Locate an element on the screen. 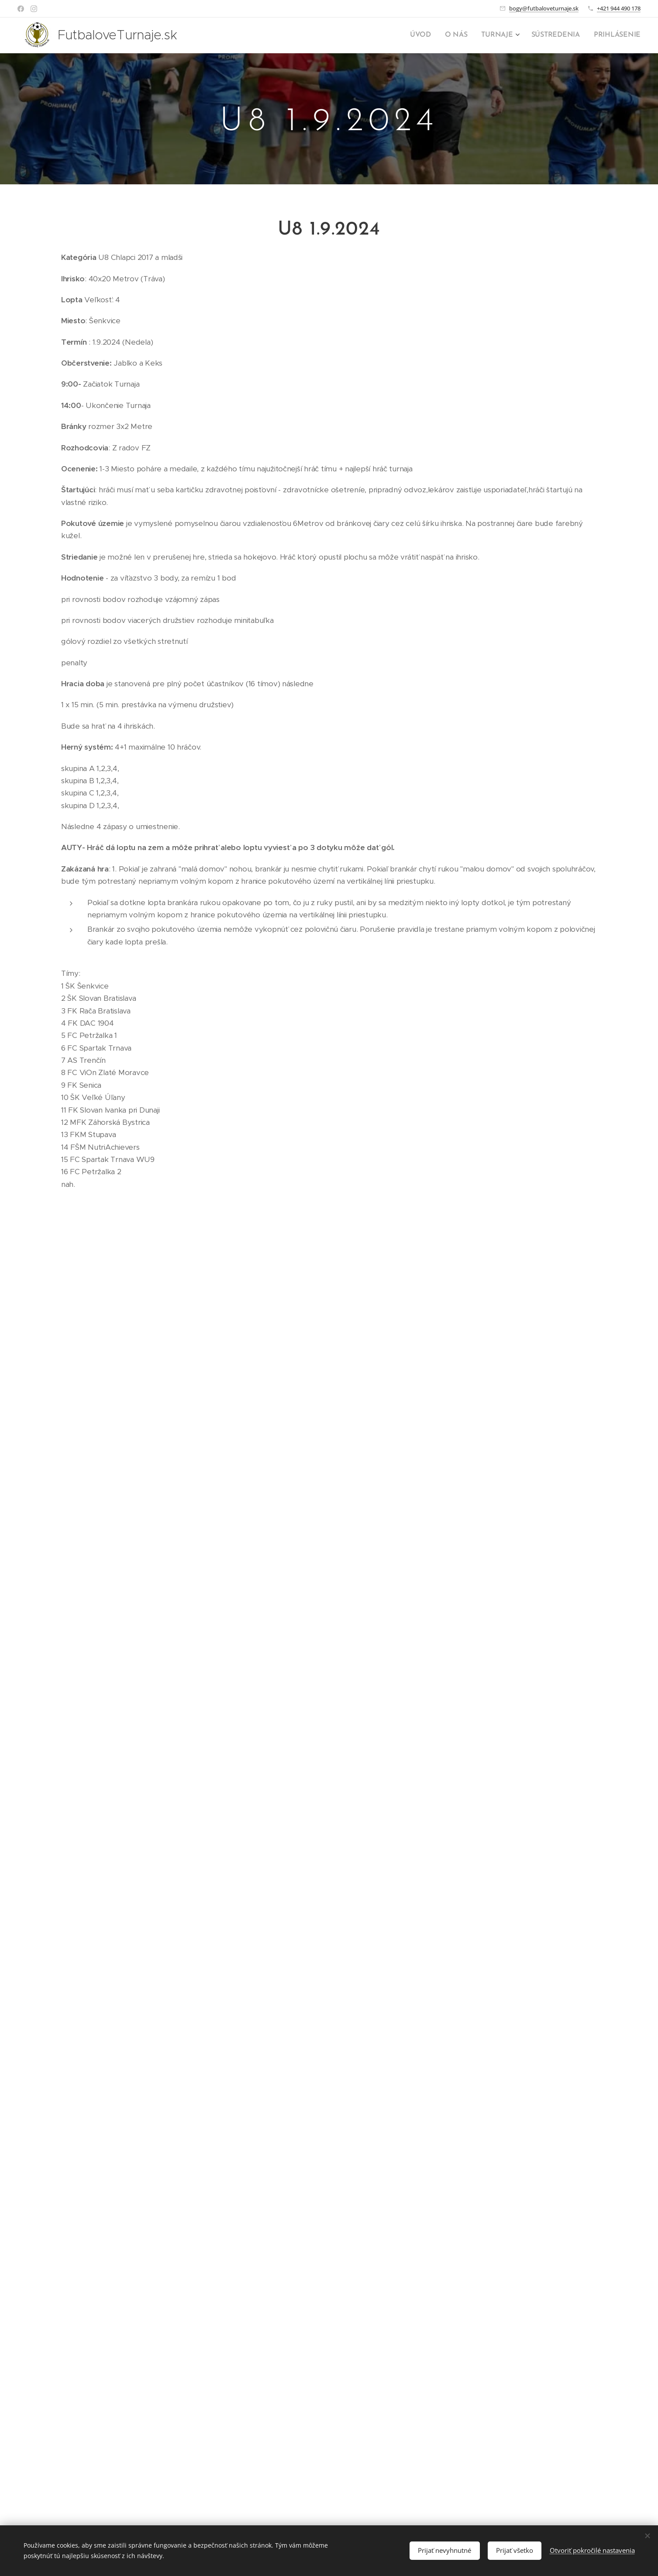 The width and height of the screenshot is (658, 2576). bogy@futbaloveturnaje.sk is located at coordinates (544, 8).